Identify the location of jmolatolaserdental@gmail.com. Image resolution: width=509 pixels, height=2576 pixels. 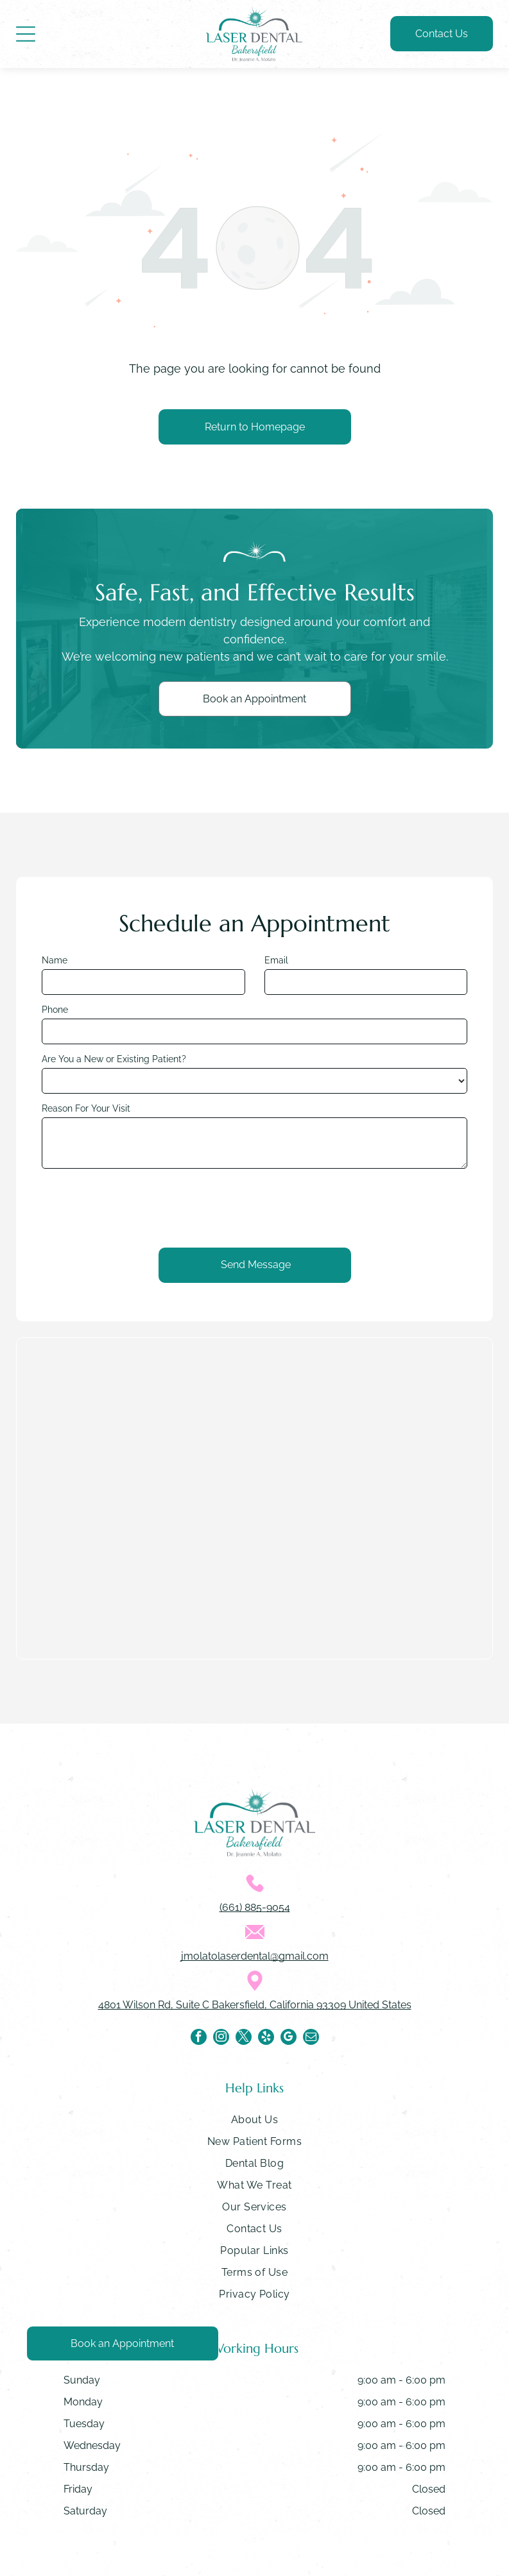
(255, 1956).